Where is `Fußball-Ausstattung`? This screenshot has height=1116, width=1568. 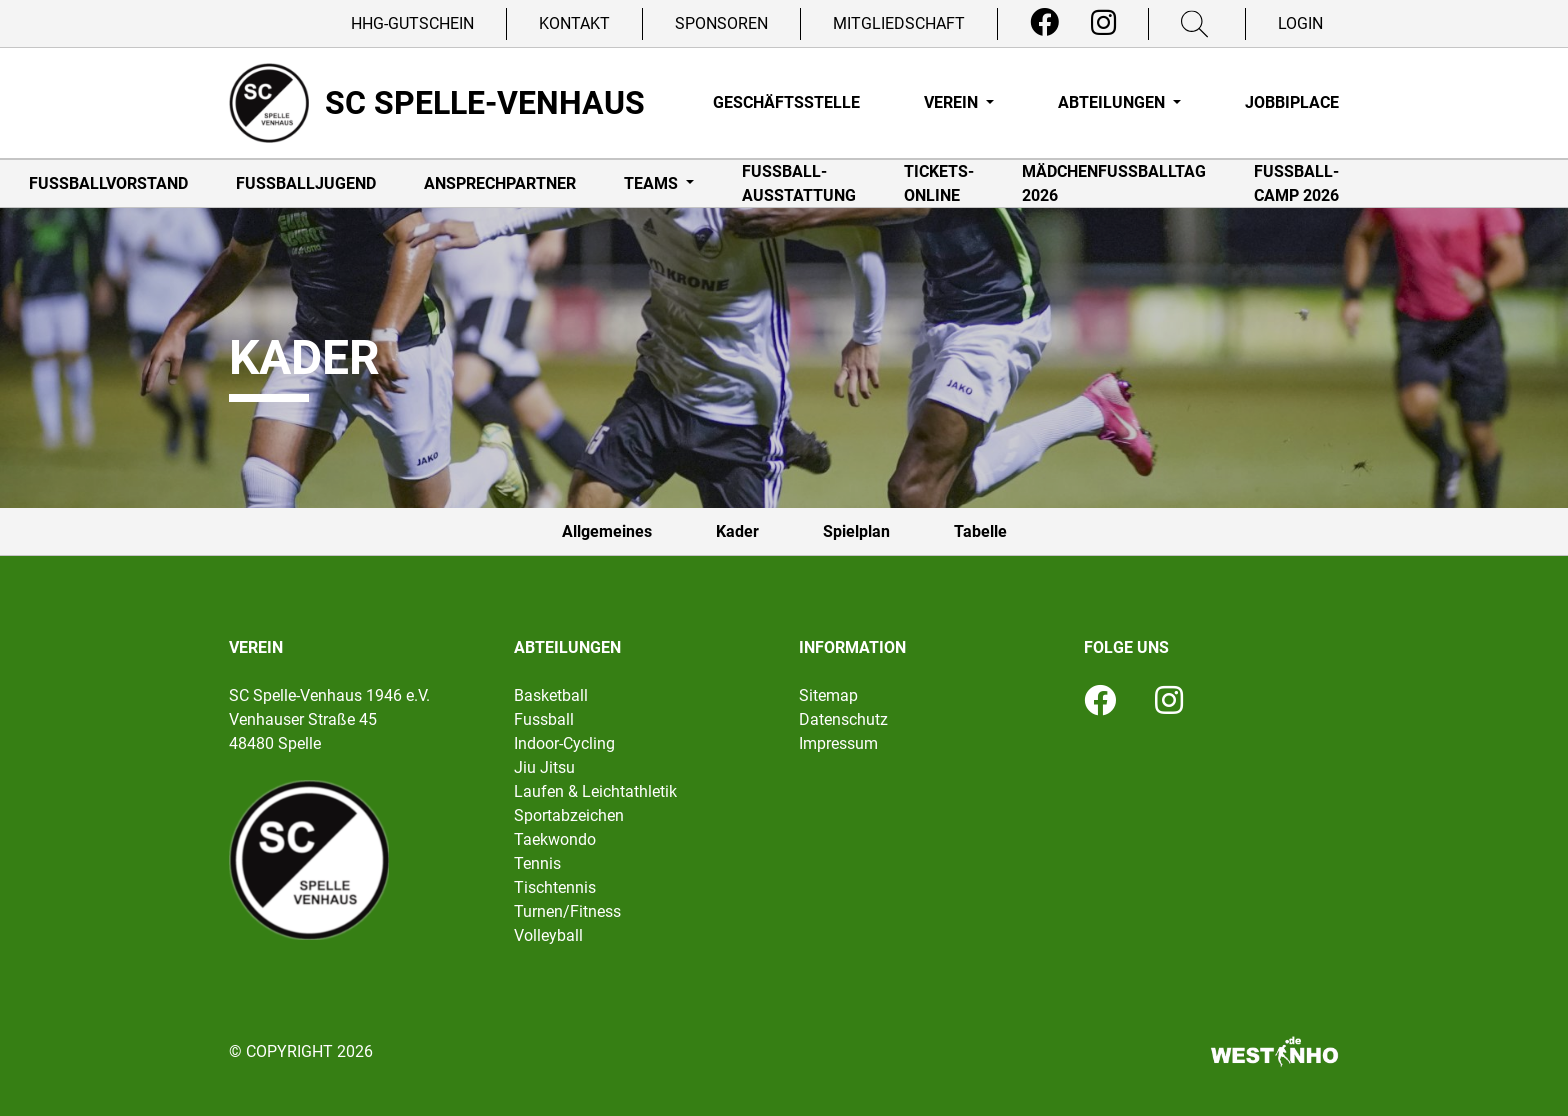
Fußball-Ausstattung is located at coordinates (799, 183).